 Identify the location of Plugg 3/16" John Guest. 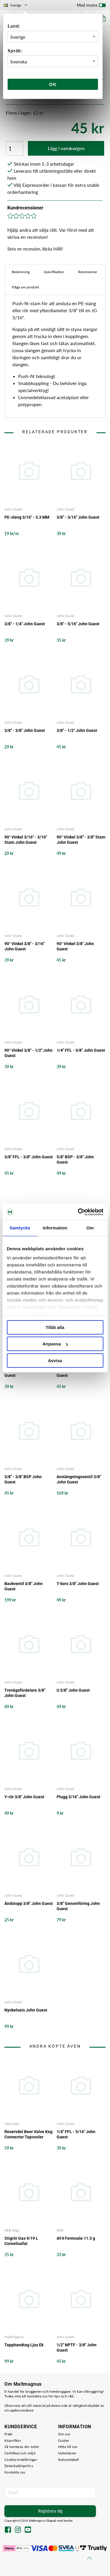
(78, 1796).